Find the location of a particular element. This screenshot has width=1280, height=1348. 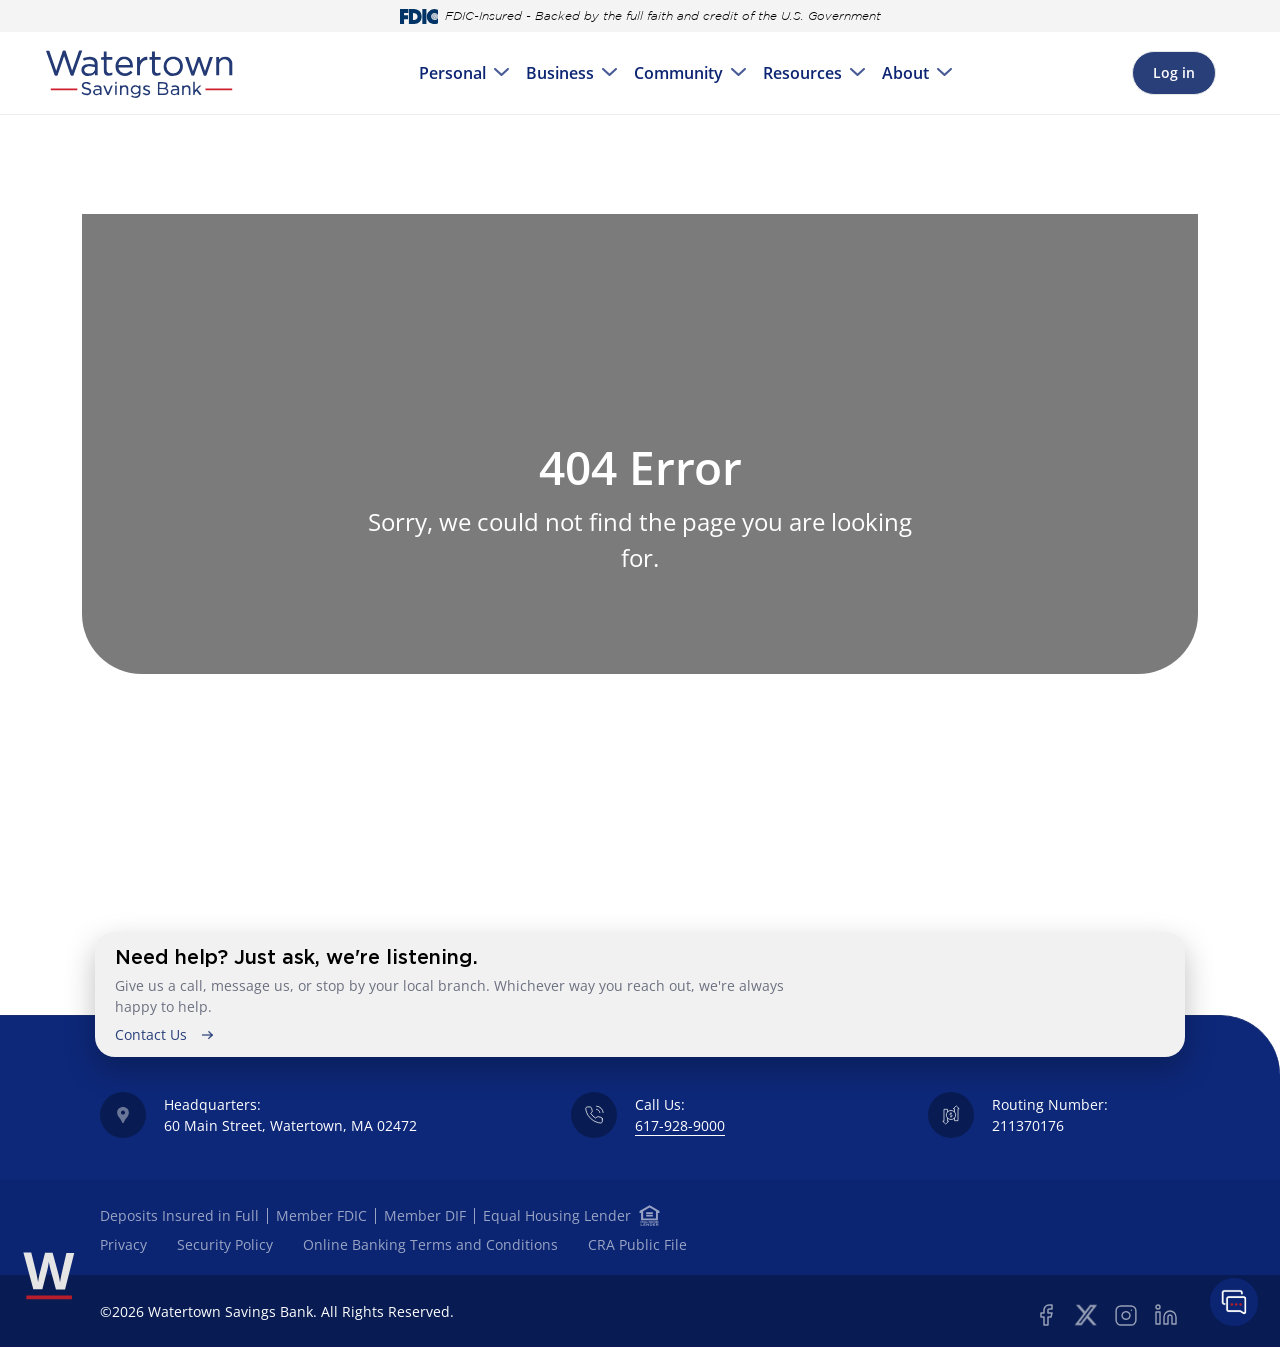

Security Policy is located at coordinates (225, 1244).